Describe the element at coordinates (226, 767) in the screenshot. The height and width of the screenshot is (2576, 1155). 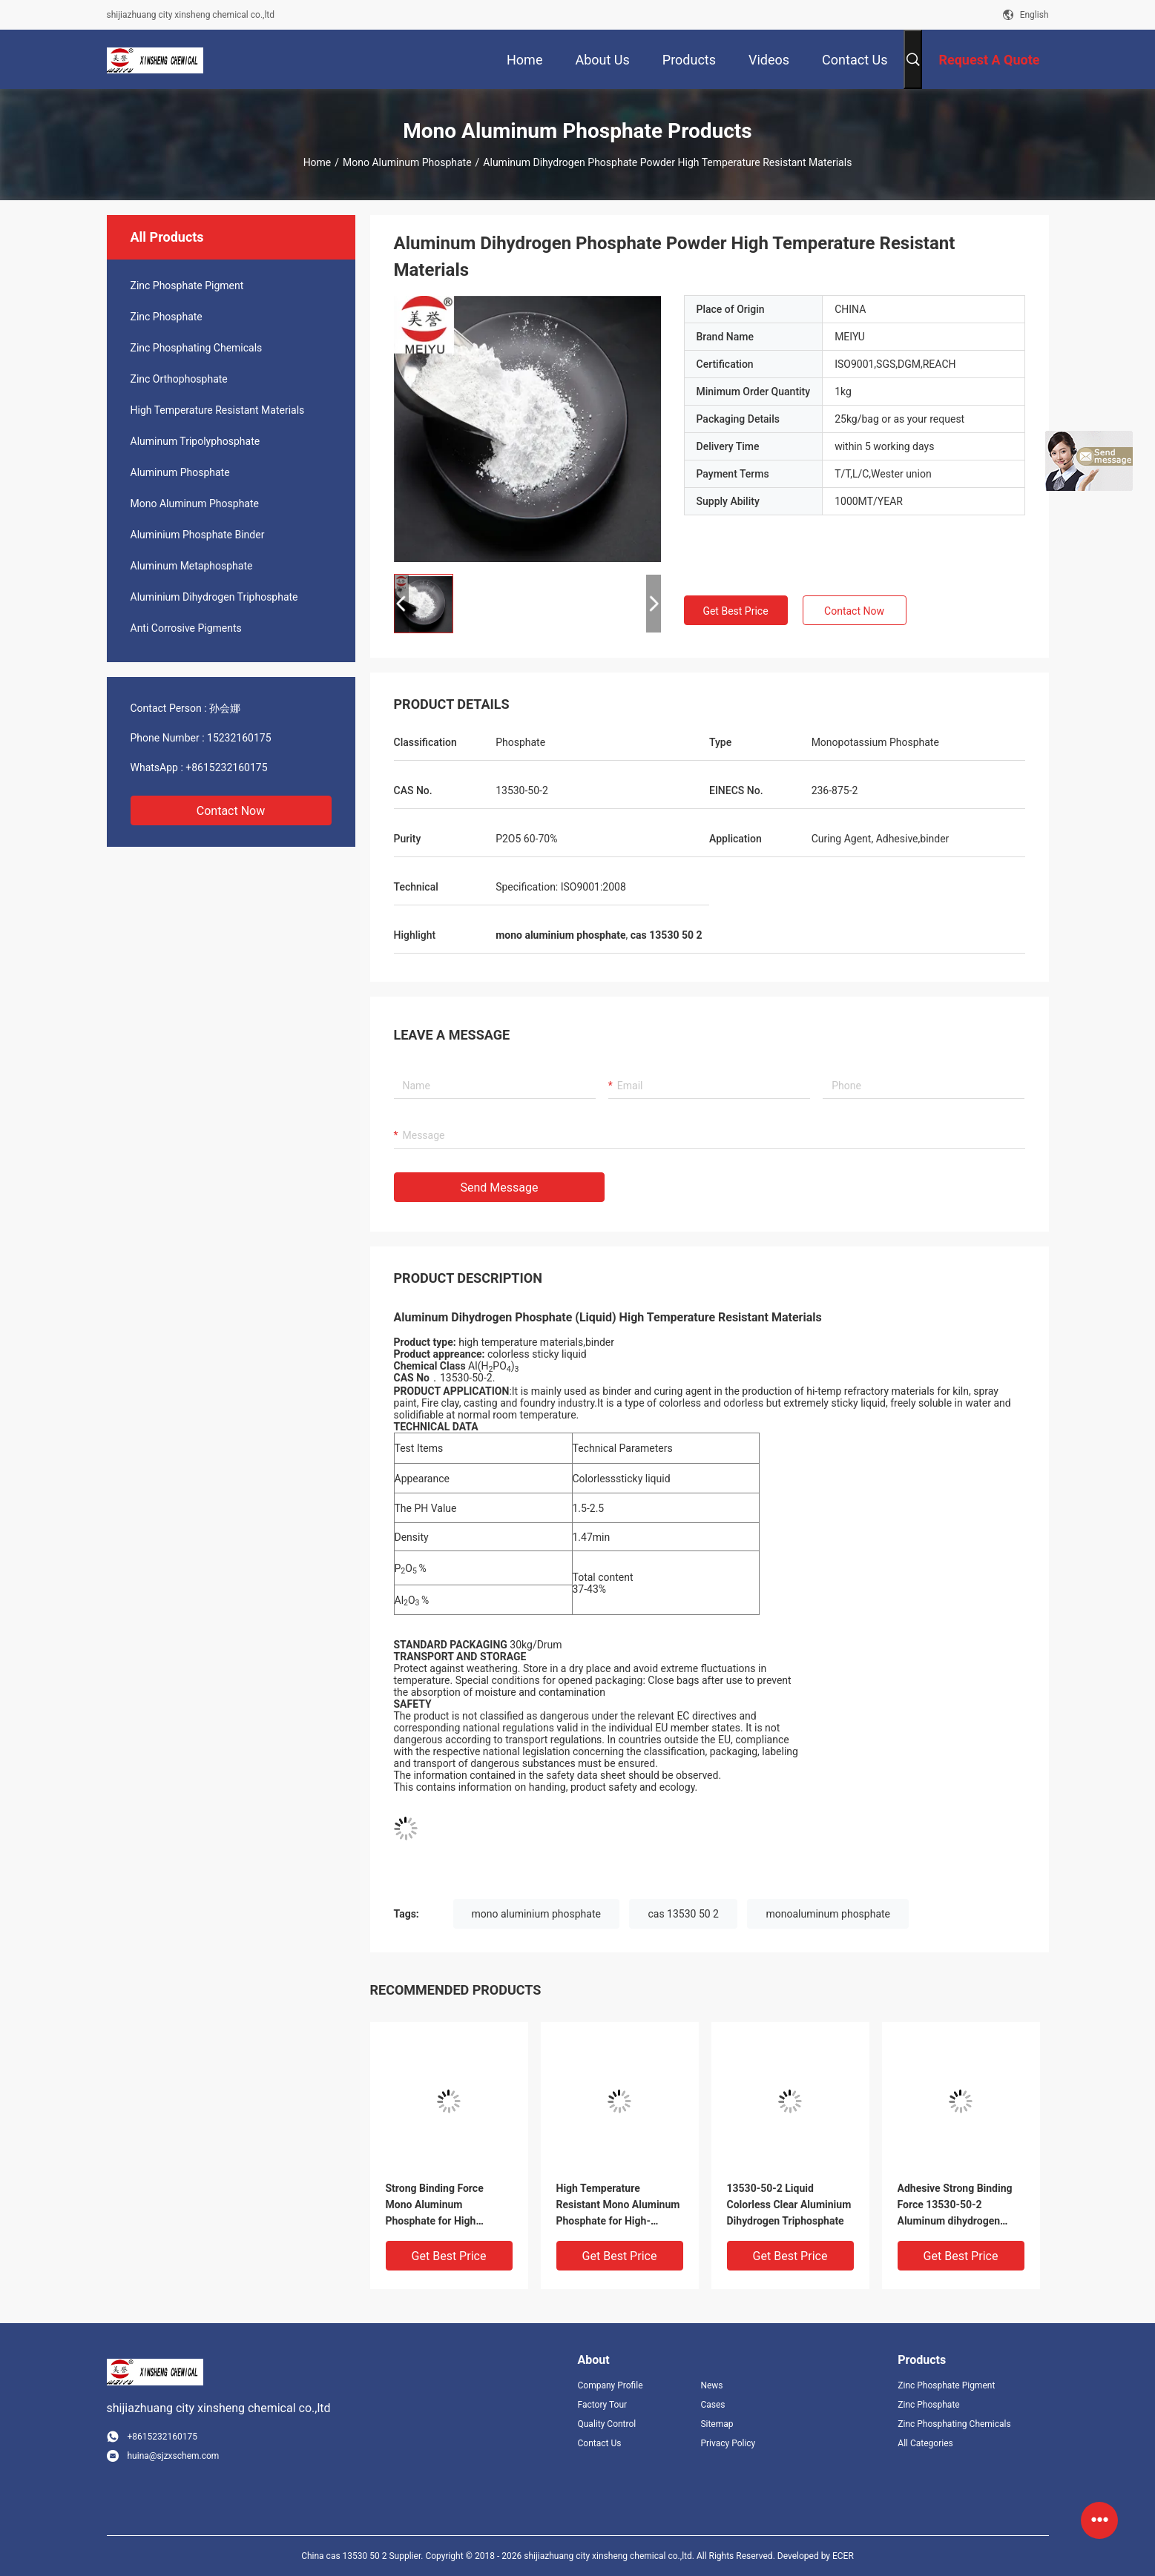
I see `+8615232160175` at that location.